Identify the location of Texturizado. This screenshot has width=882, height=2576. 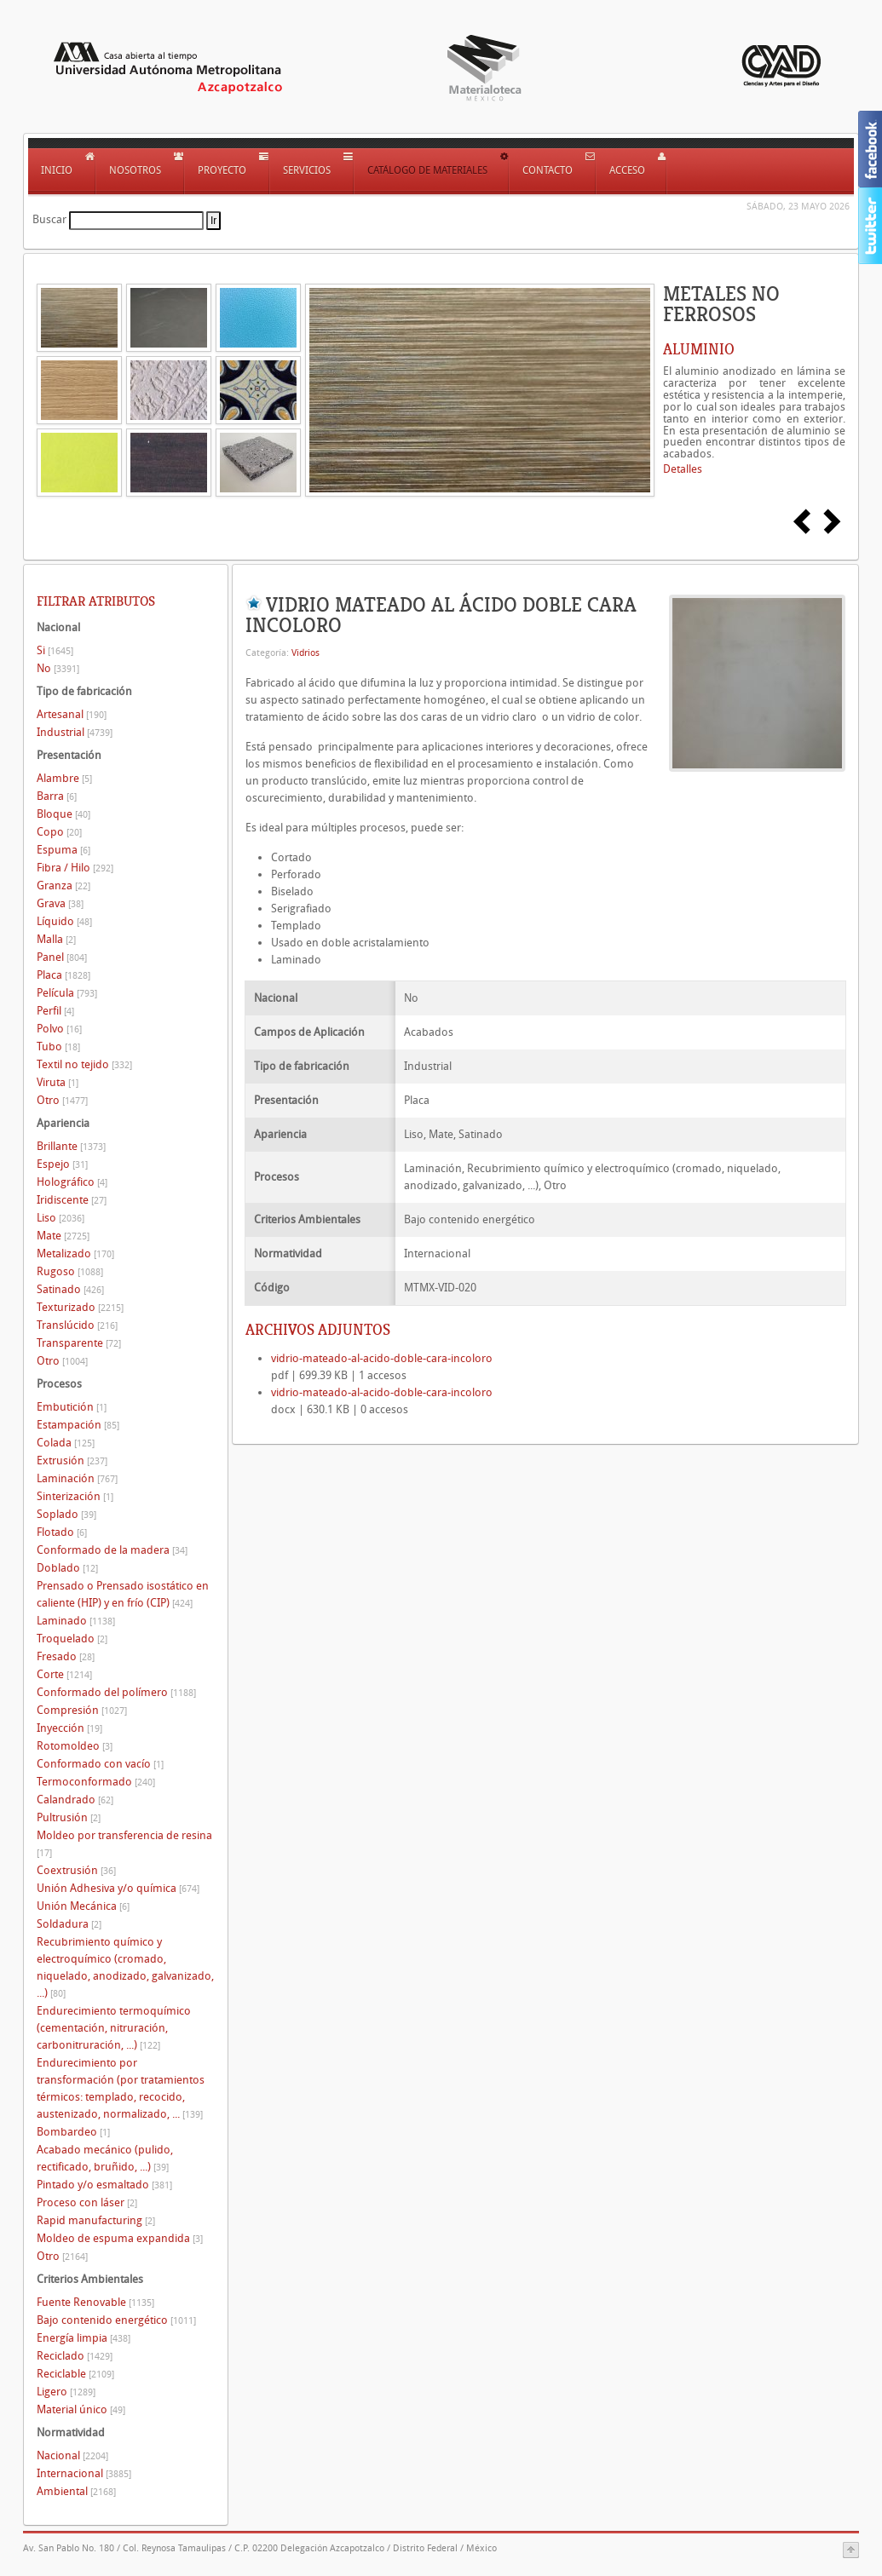
(80, 1307).